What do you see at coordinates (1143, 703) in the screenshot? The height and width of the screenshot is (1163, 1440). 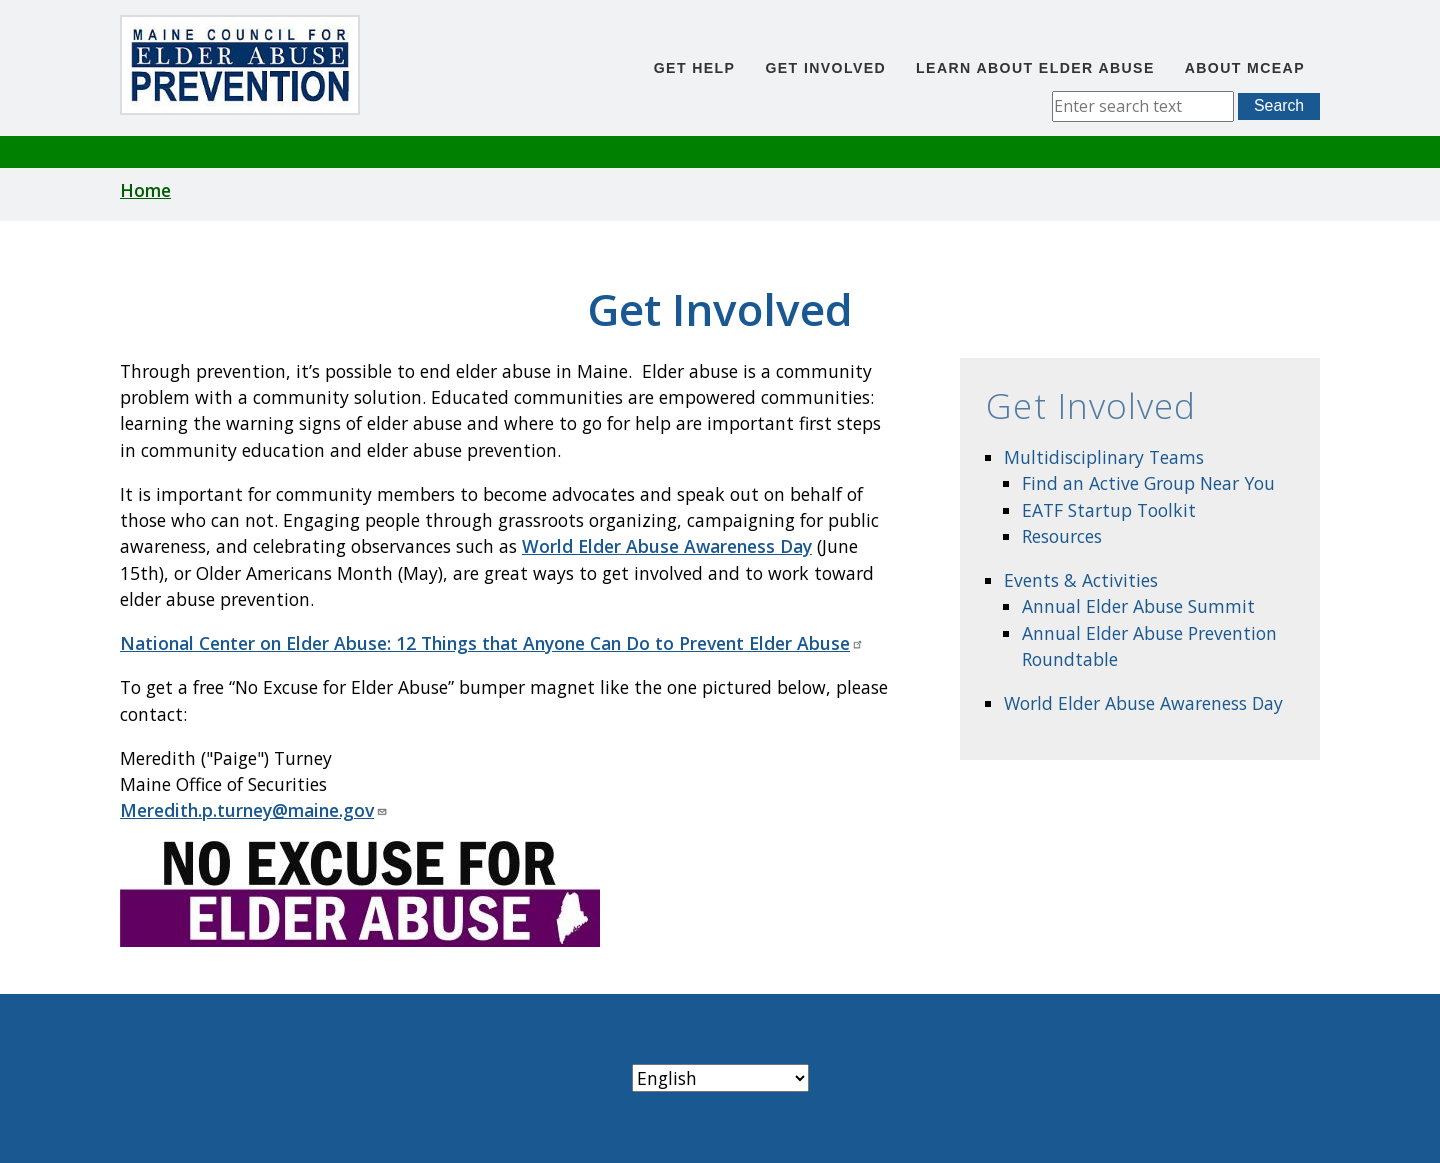 I see `World Elder Abuse Awareness Day` at bounding box center [1143, 703].